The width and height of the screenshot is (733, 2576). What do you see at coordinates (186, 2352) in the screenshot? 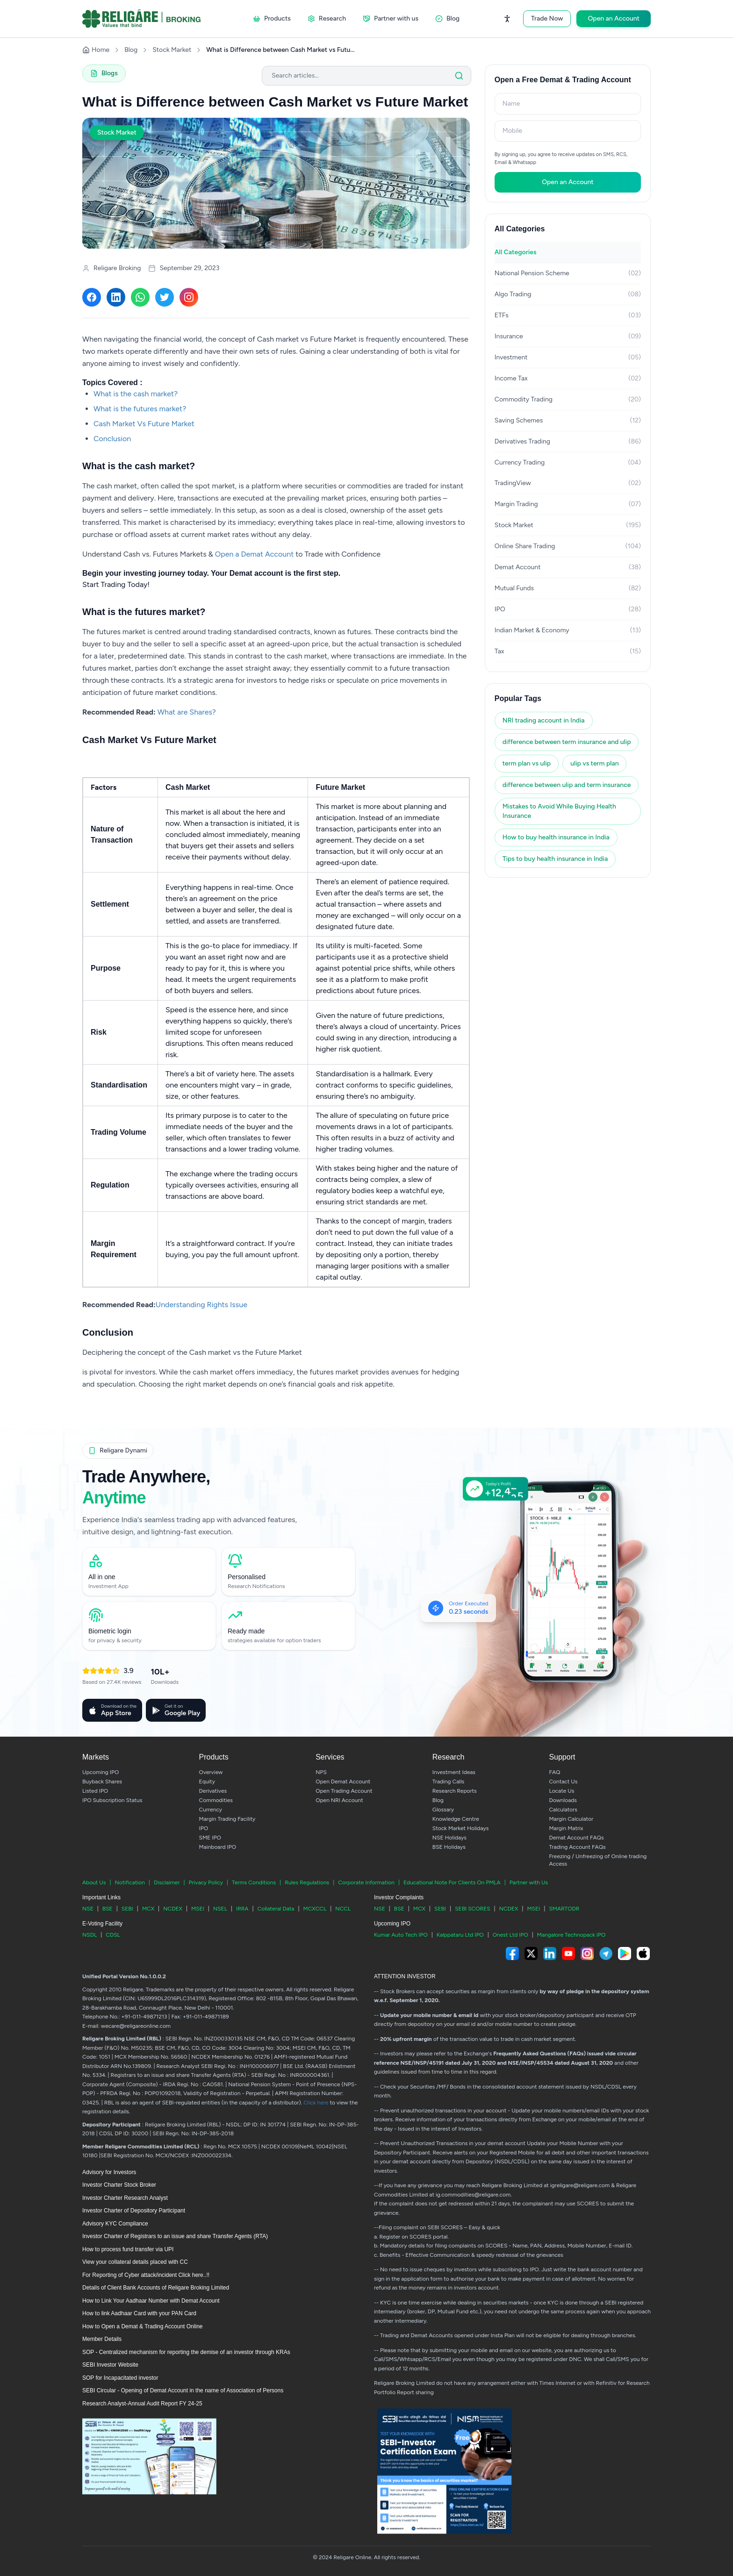
I see `SOP - Centralized mechanism for reporting the demise of an investor through KRAs` at bounding box center [186, 2352].